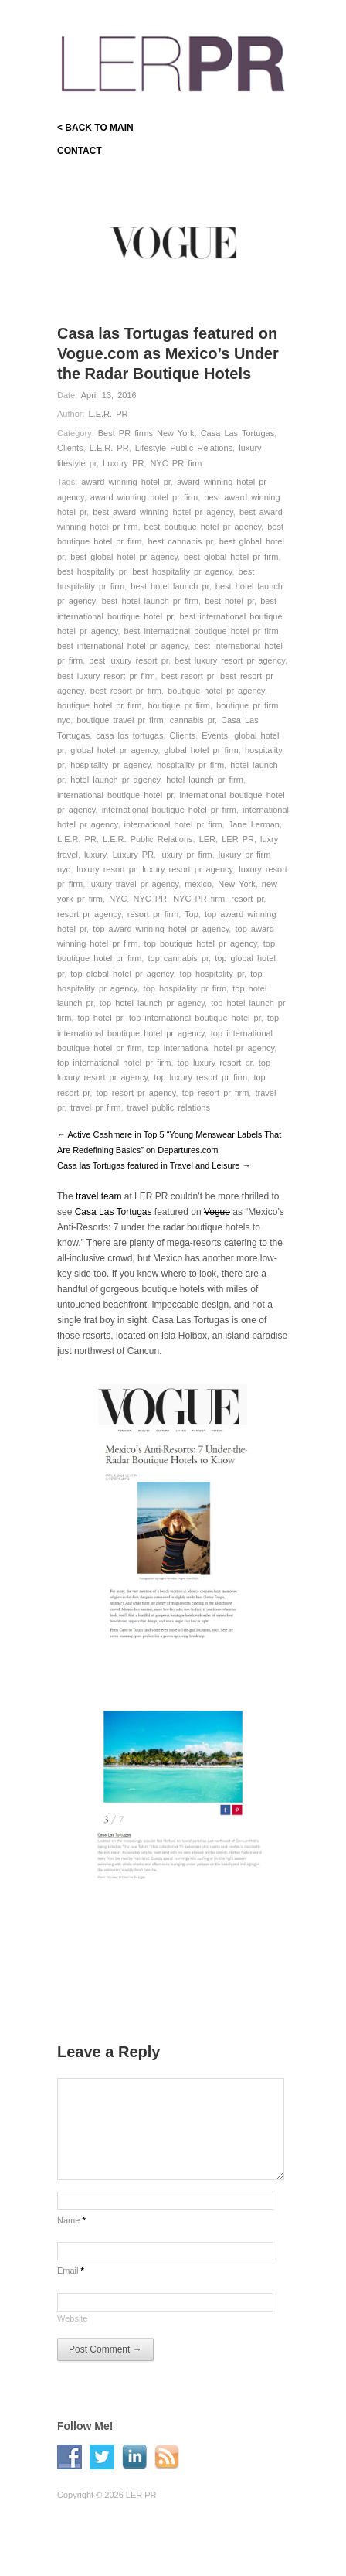  I want to click on Best PR firms New York, so click(146, 433).